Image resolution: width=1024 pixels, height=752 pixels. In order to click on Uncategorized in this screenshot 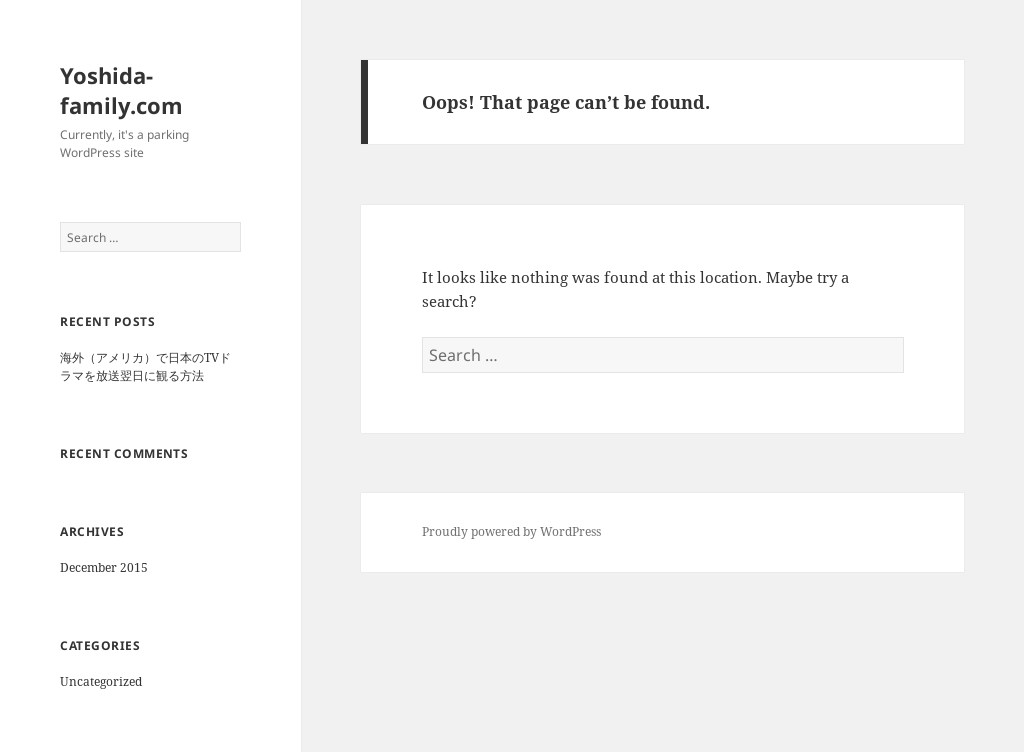, I will do `click(101, 681)`.